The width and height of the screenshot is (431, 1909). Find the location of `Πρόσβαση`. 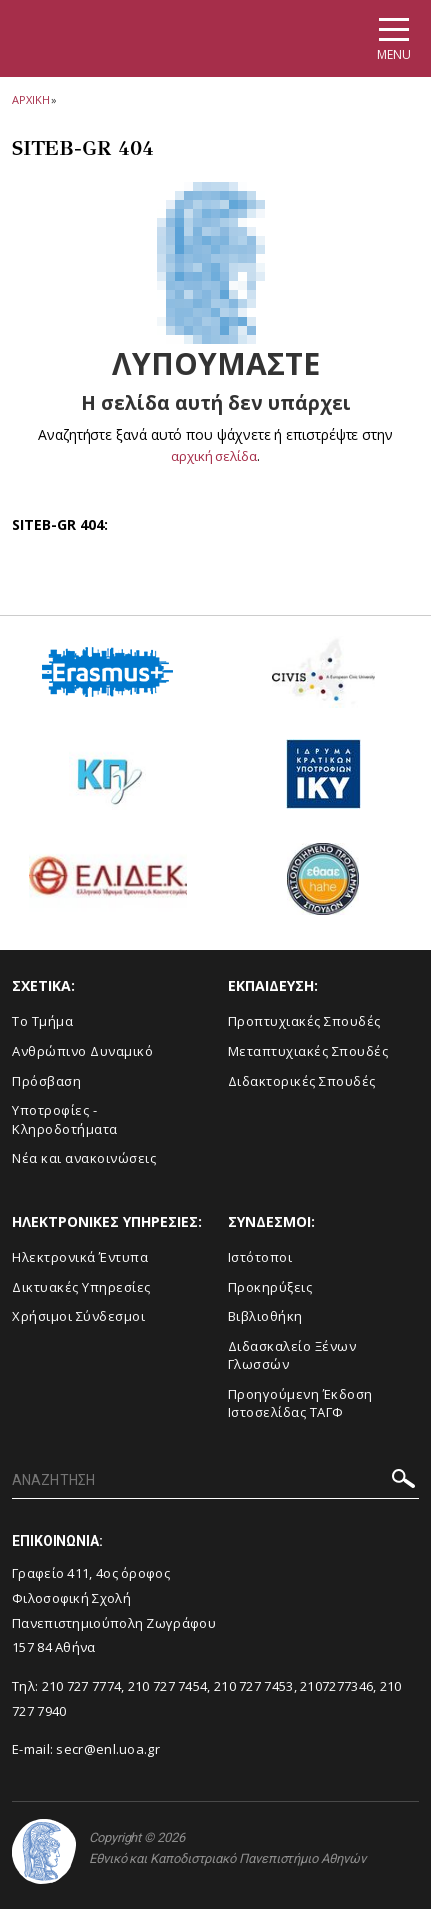

Πρόσβαση is located at coordinates (46, 1080).